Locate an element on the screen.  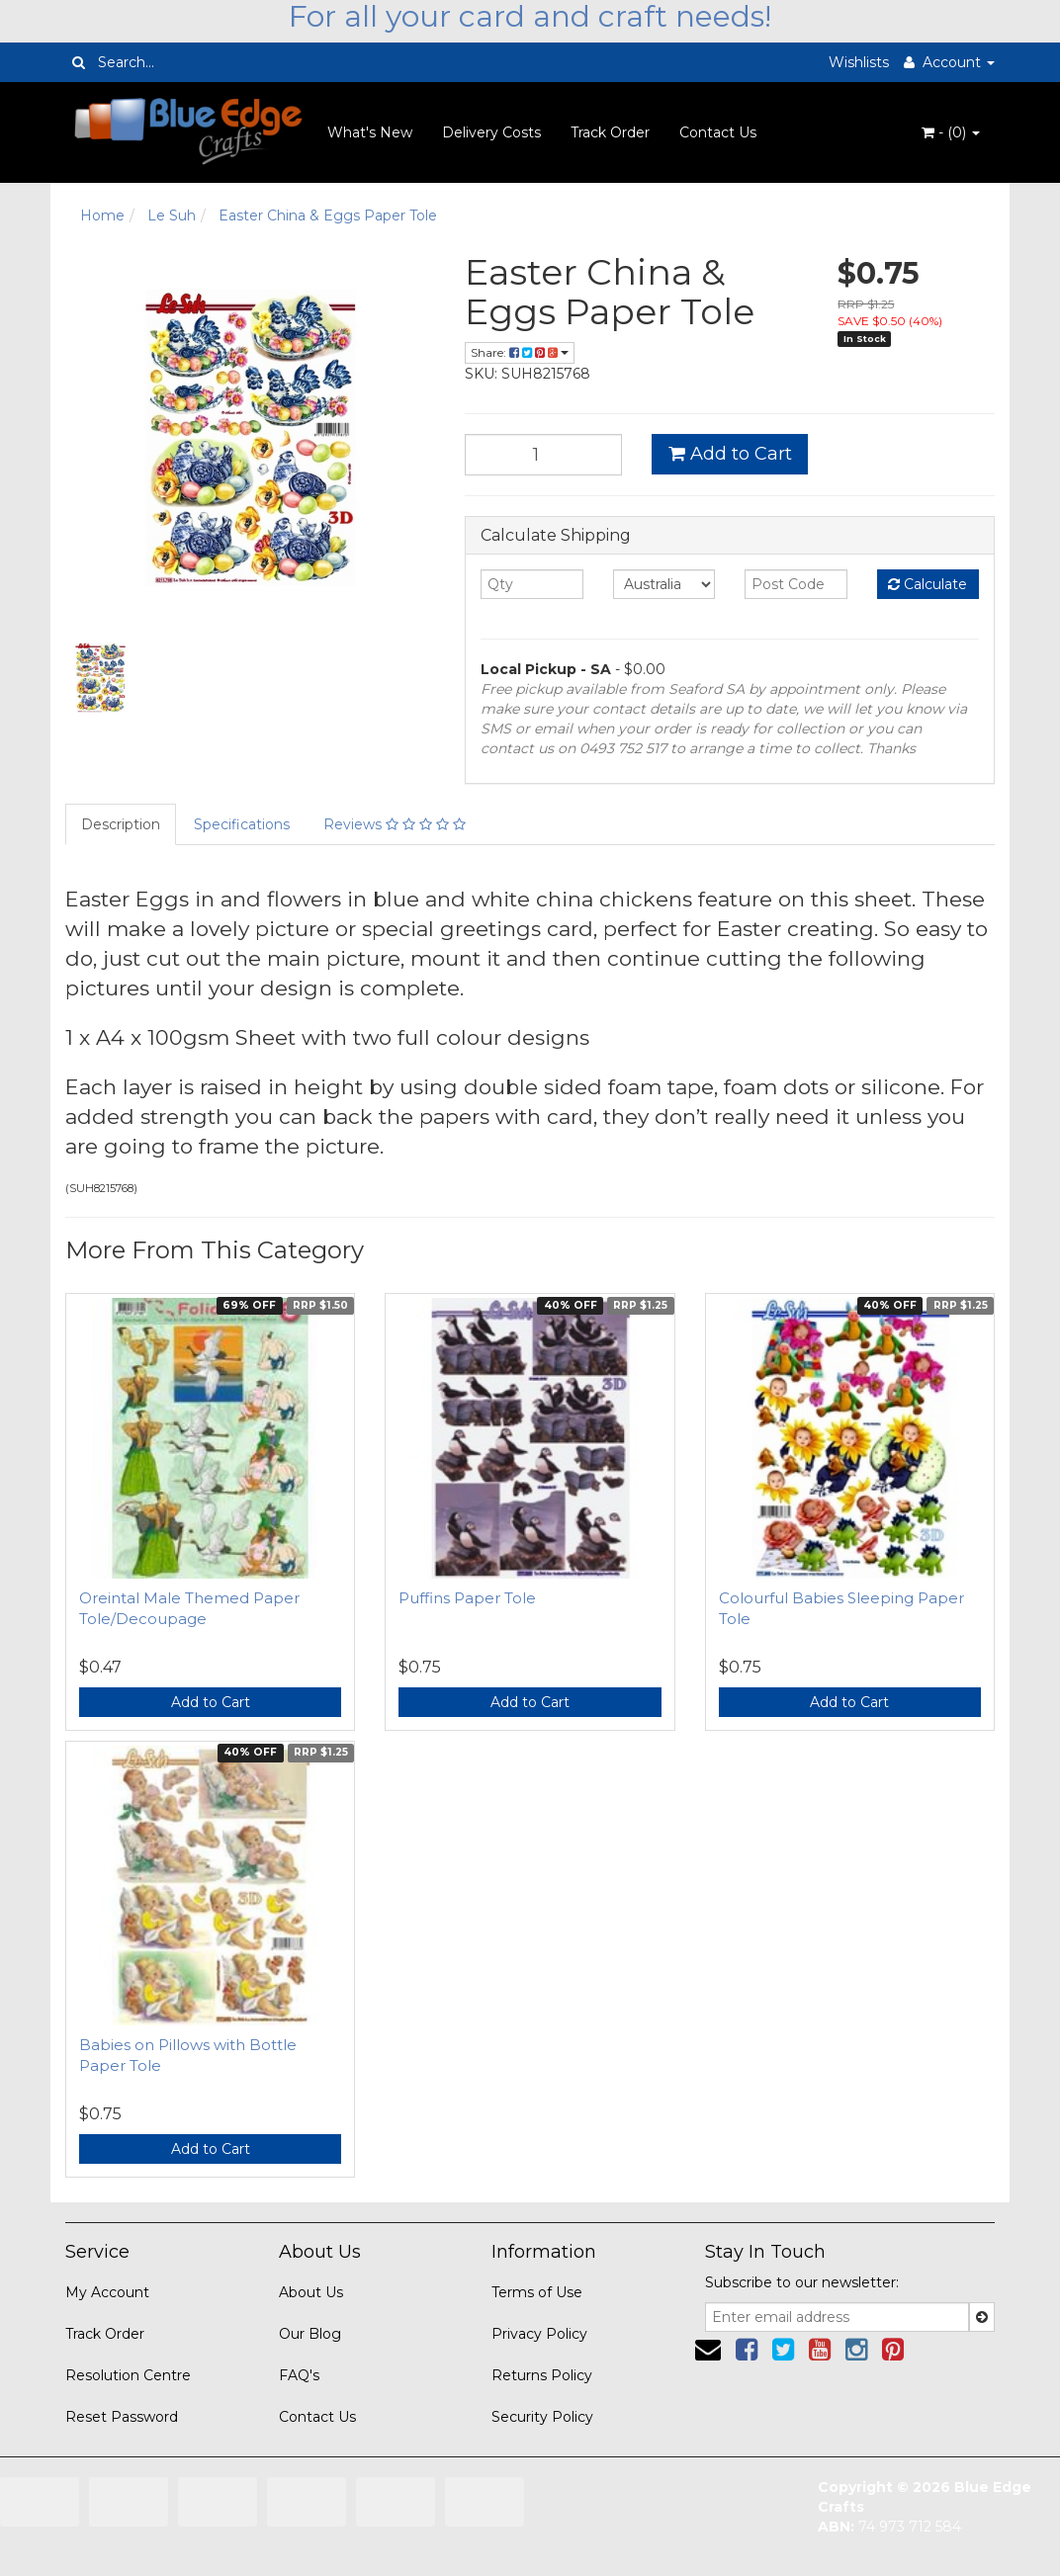
Reset Password is located at coordinates (121, 2417).